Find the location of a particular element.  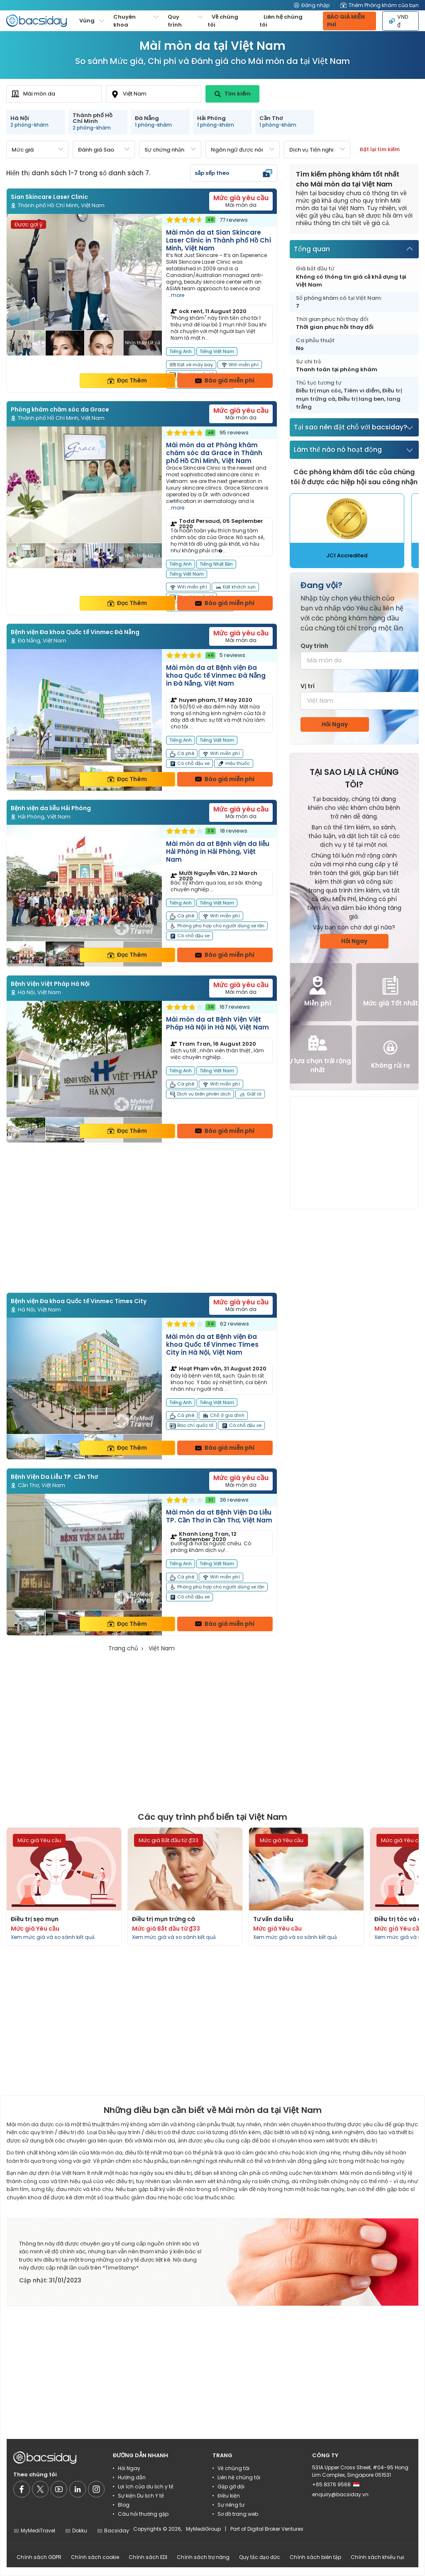

Về chúng tôi is located at coordinates (223, 21).